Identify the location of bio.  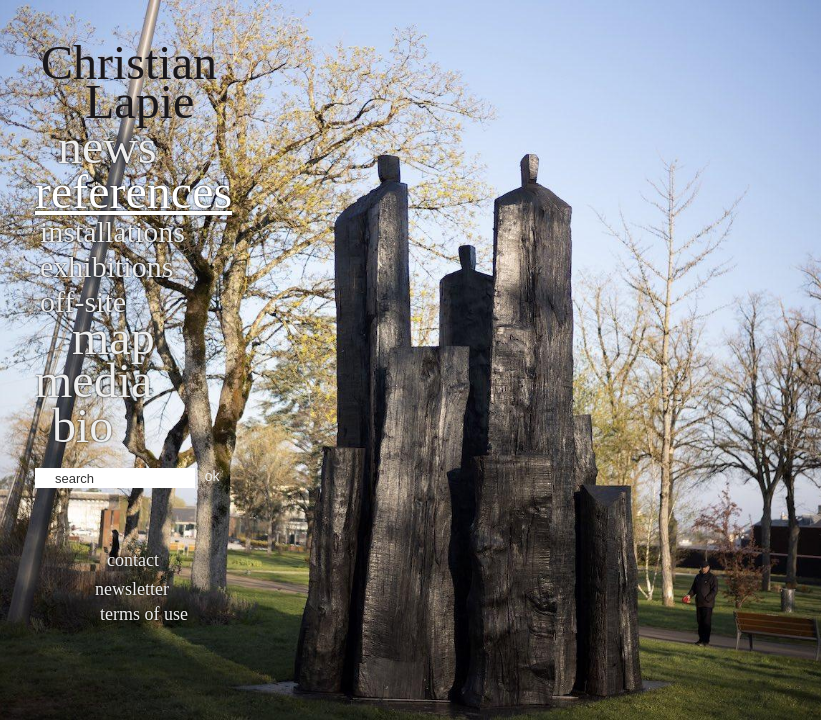
(82, 425).